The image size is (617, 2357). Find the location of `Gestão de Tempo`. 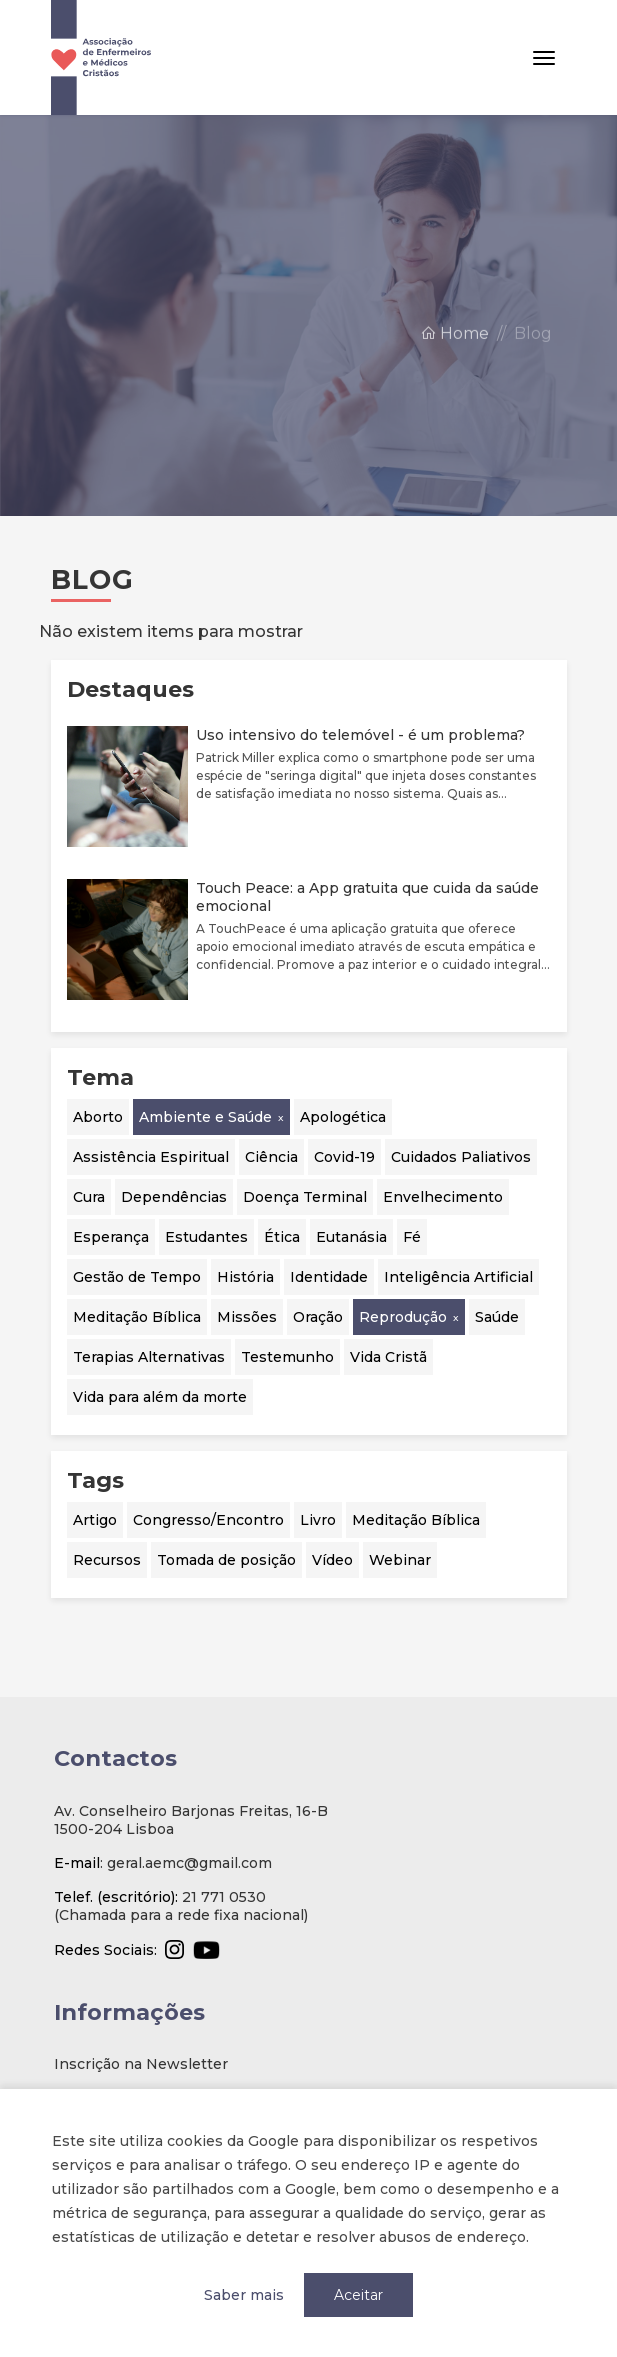

Gestão de Tempo is located at coordinates (137, 1277).